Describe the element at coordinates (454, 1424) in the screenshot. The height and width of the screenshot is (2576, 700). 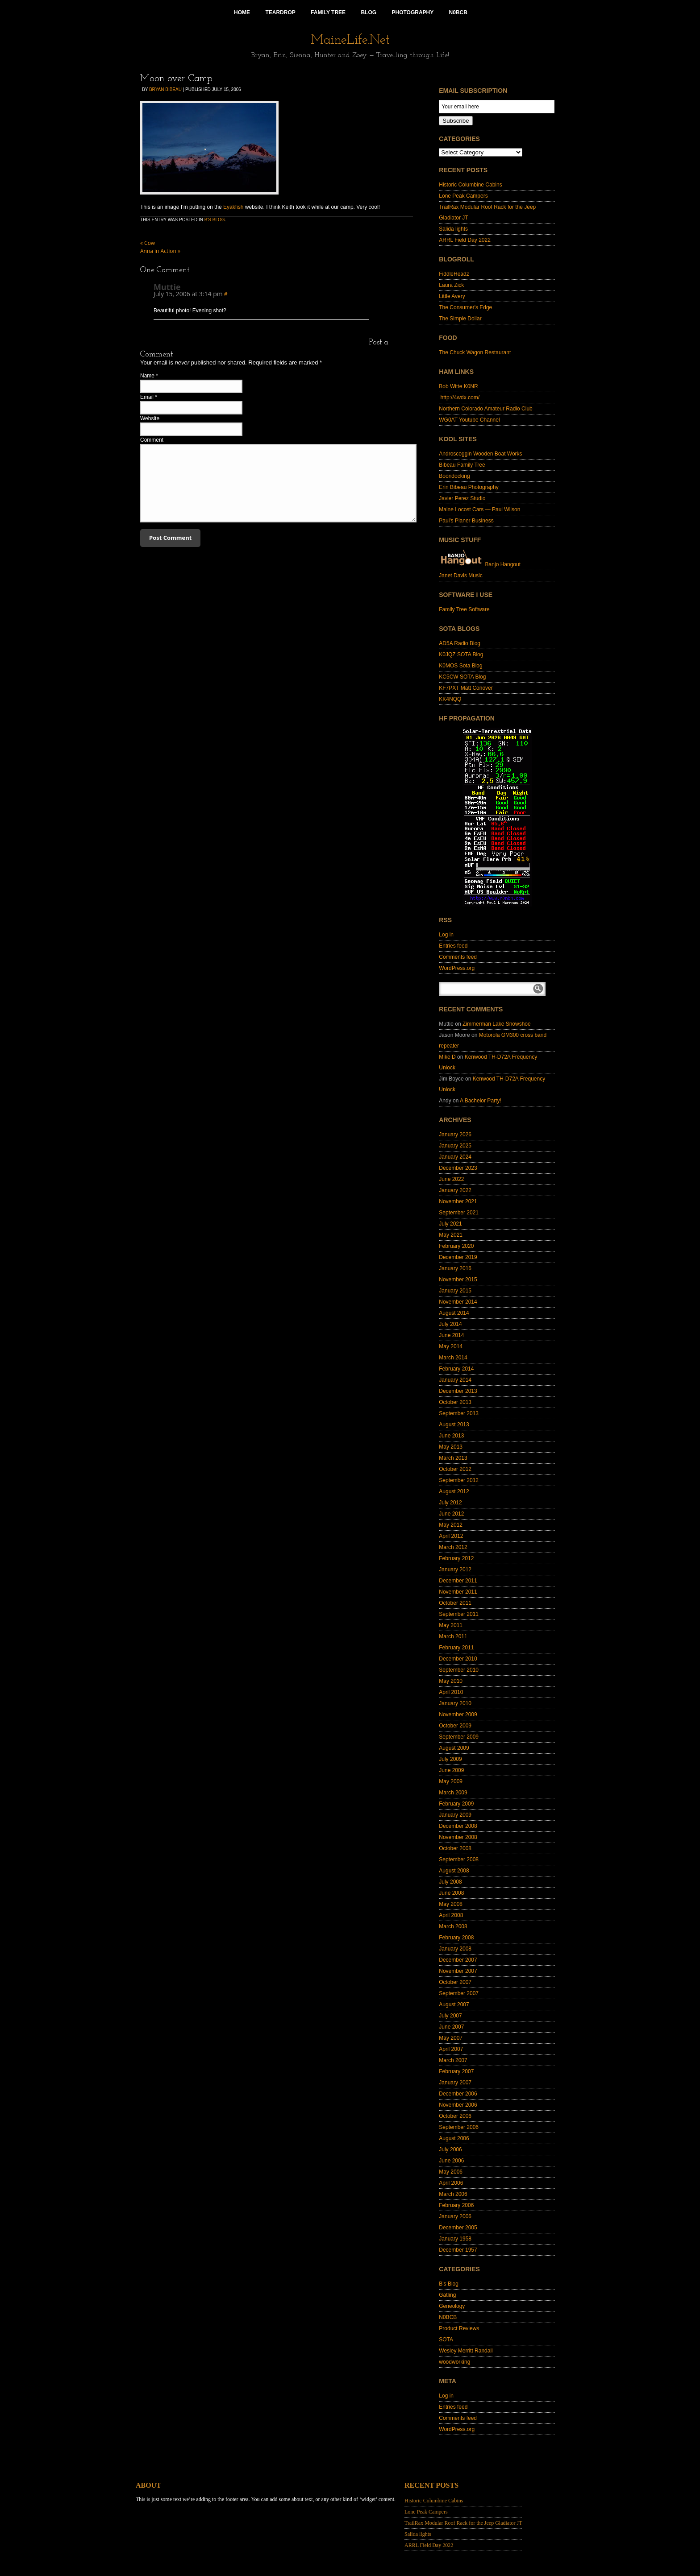
I see `August 2013` at that location.